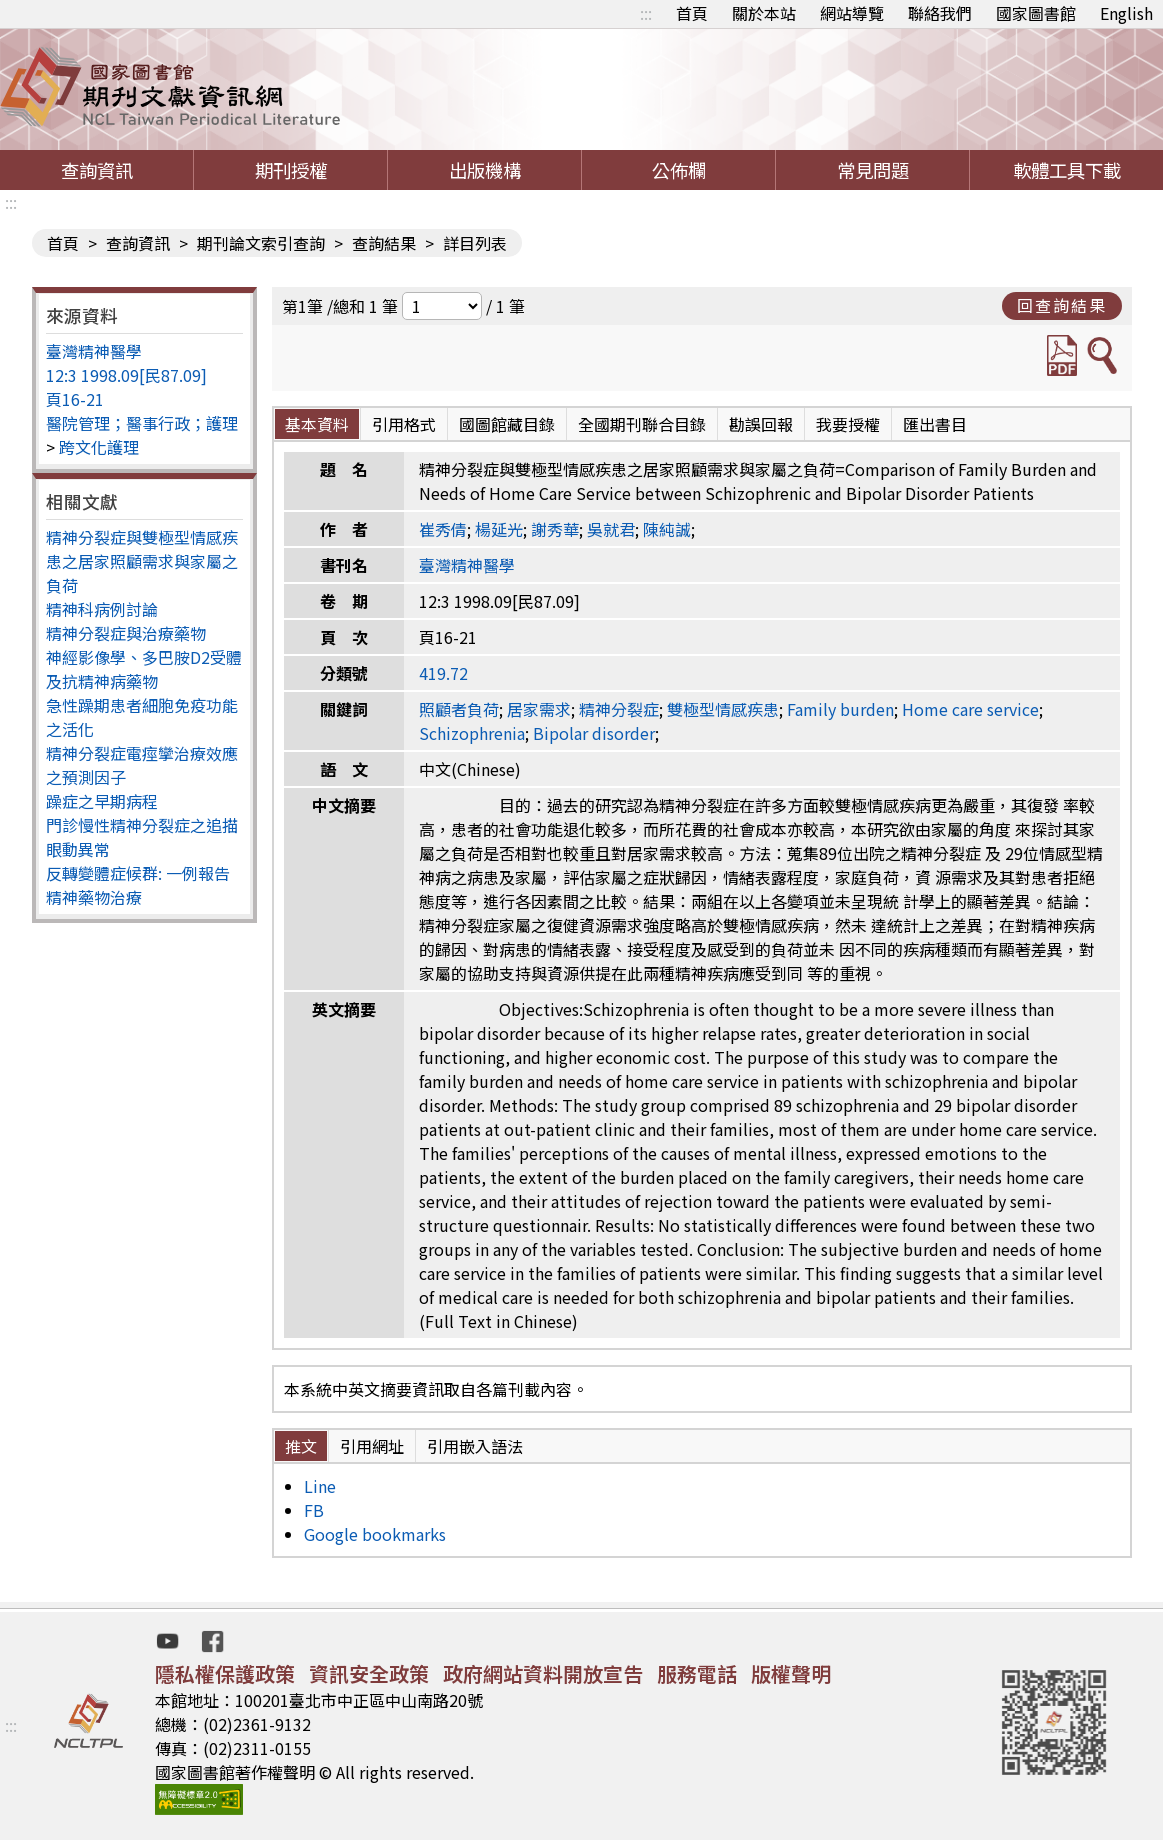 The width and height of the screenshot is (1163, 1840). What do you see at coordinates (1126, 13) in the screenshot?
I see `English` at bounding box center [1126, 13].